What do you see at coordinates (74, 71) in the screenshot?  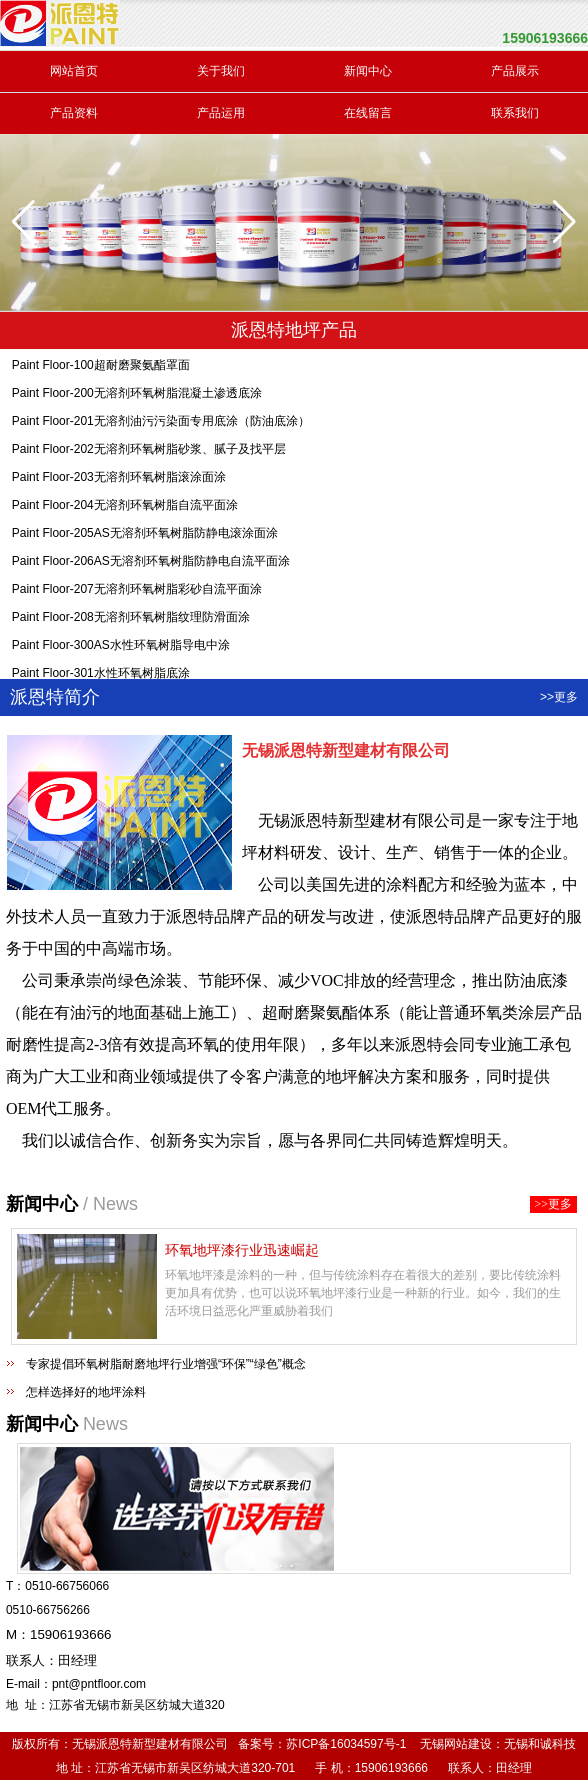 I see `网站首页` at bounding box center [74, 71].